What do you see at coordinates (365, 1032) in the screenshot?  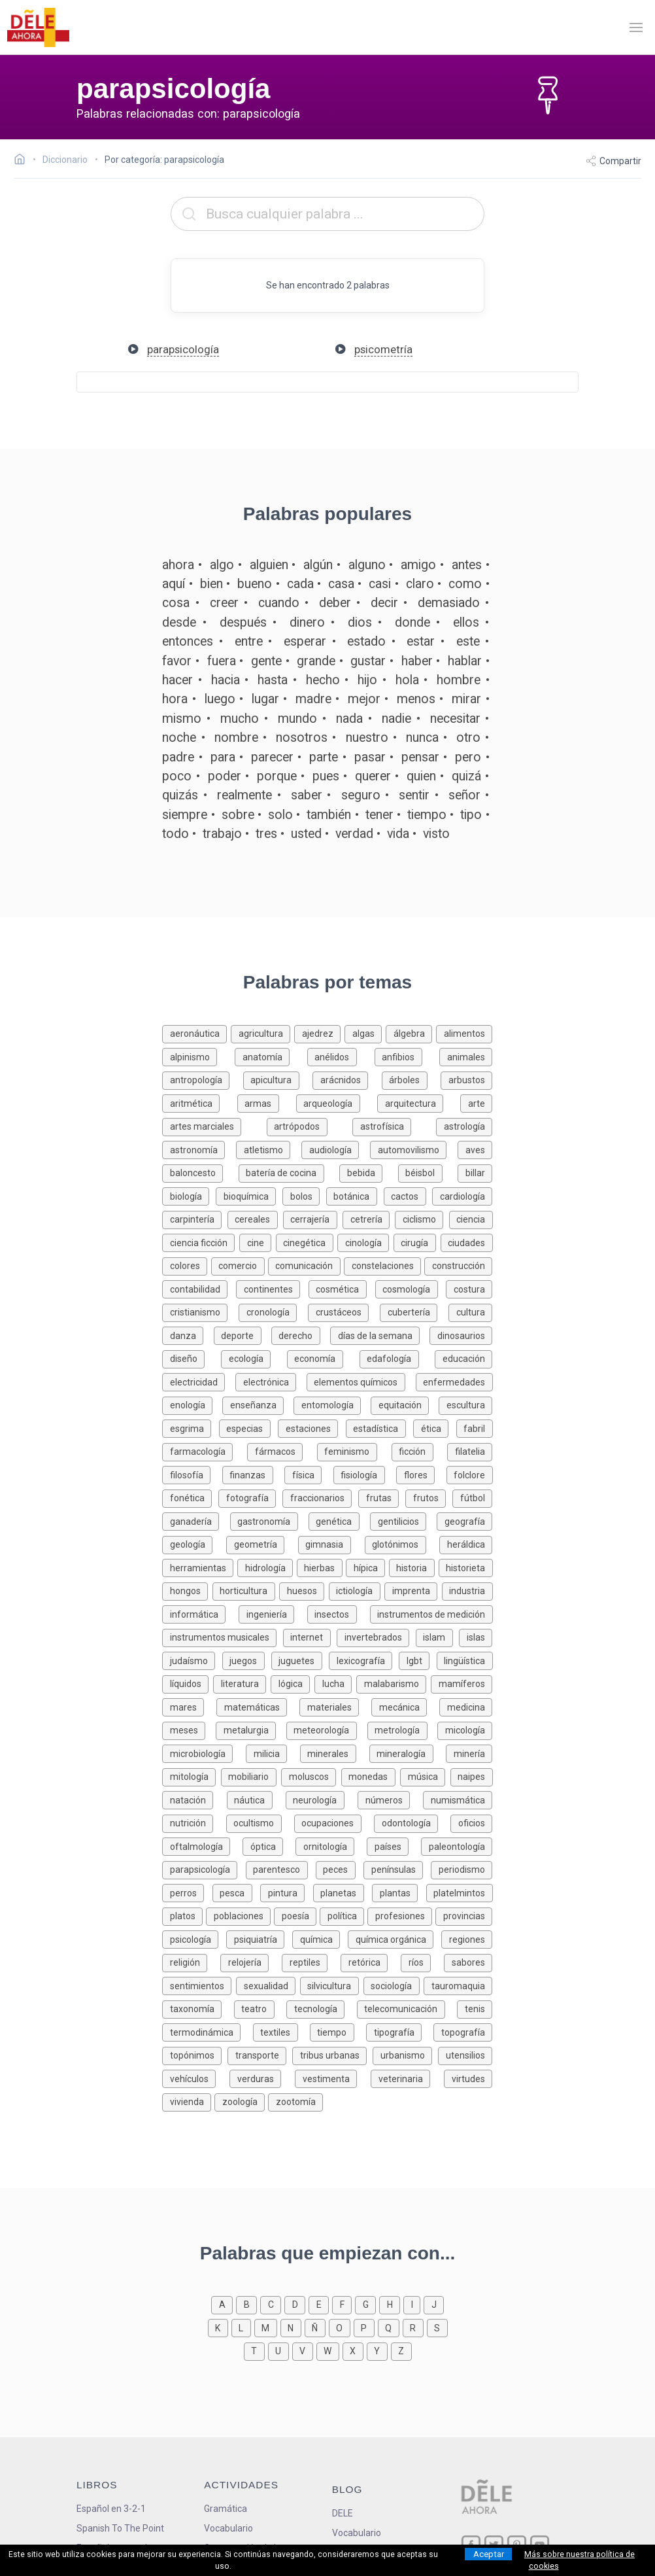 I see `[Palabras sobre algas]` at bounding box center [365, 1032].